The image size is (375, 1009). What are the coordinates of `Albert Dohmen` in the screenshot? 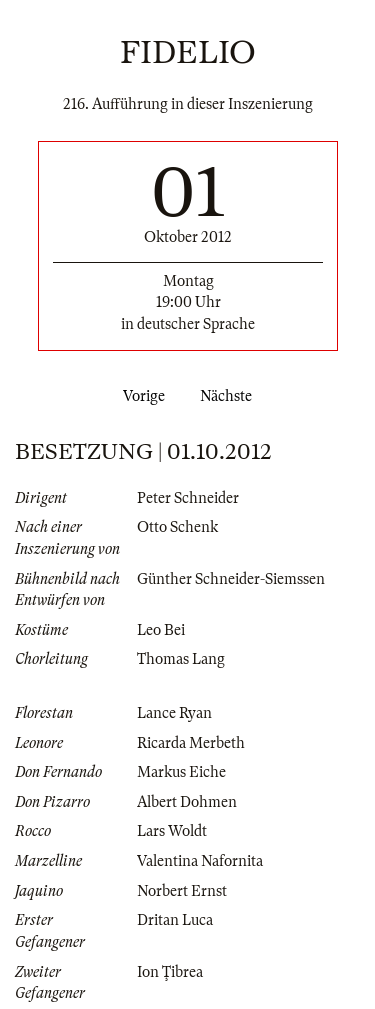 It's located at (187, 802).